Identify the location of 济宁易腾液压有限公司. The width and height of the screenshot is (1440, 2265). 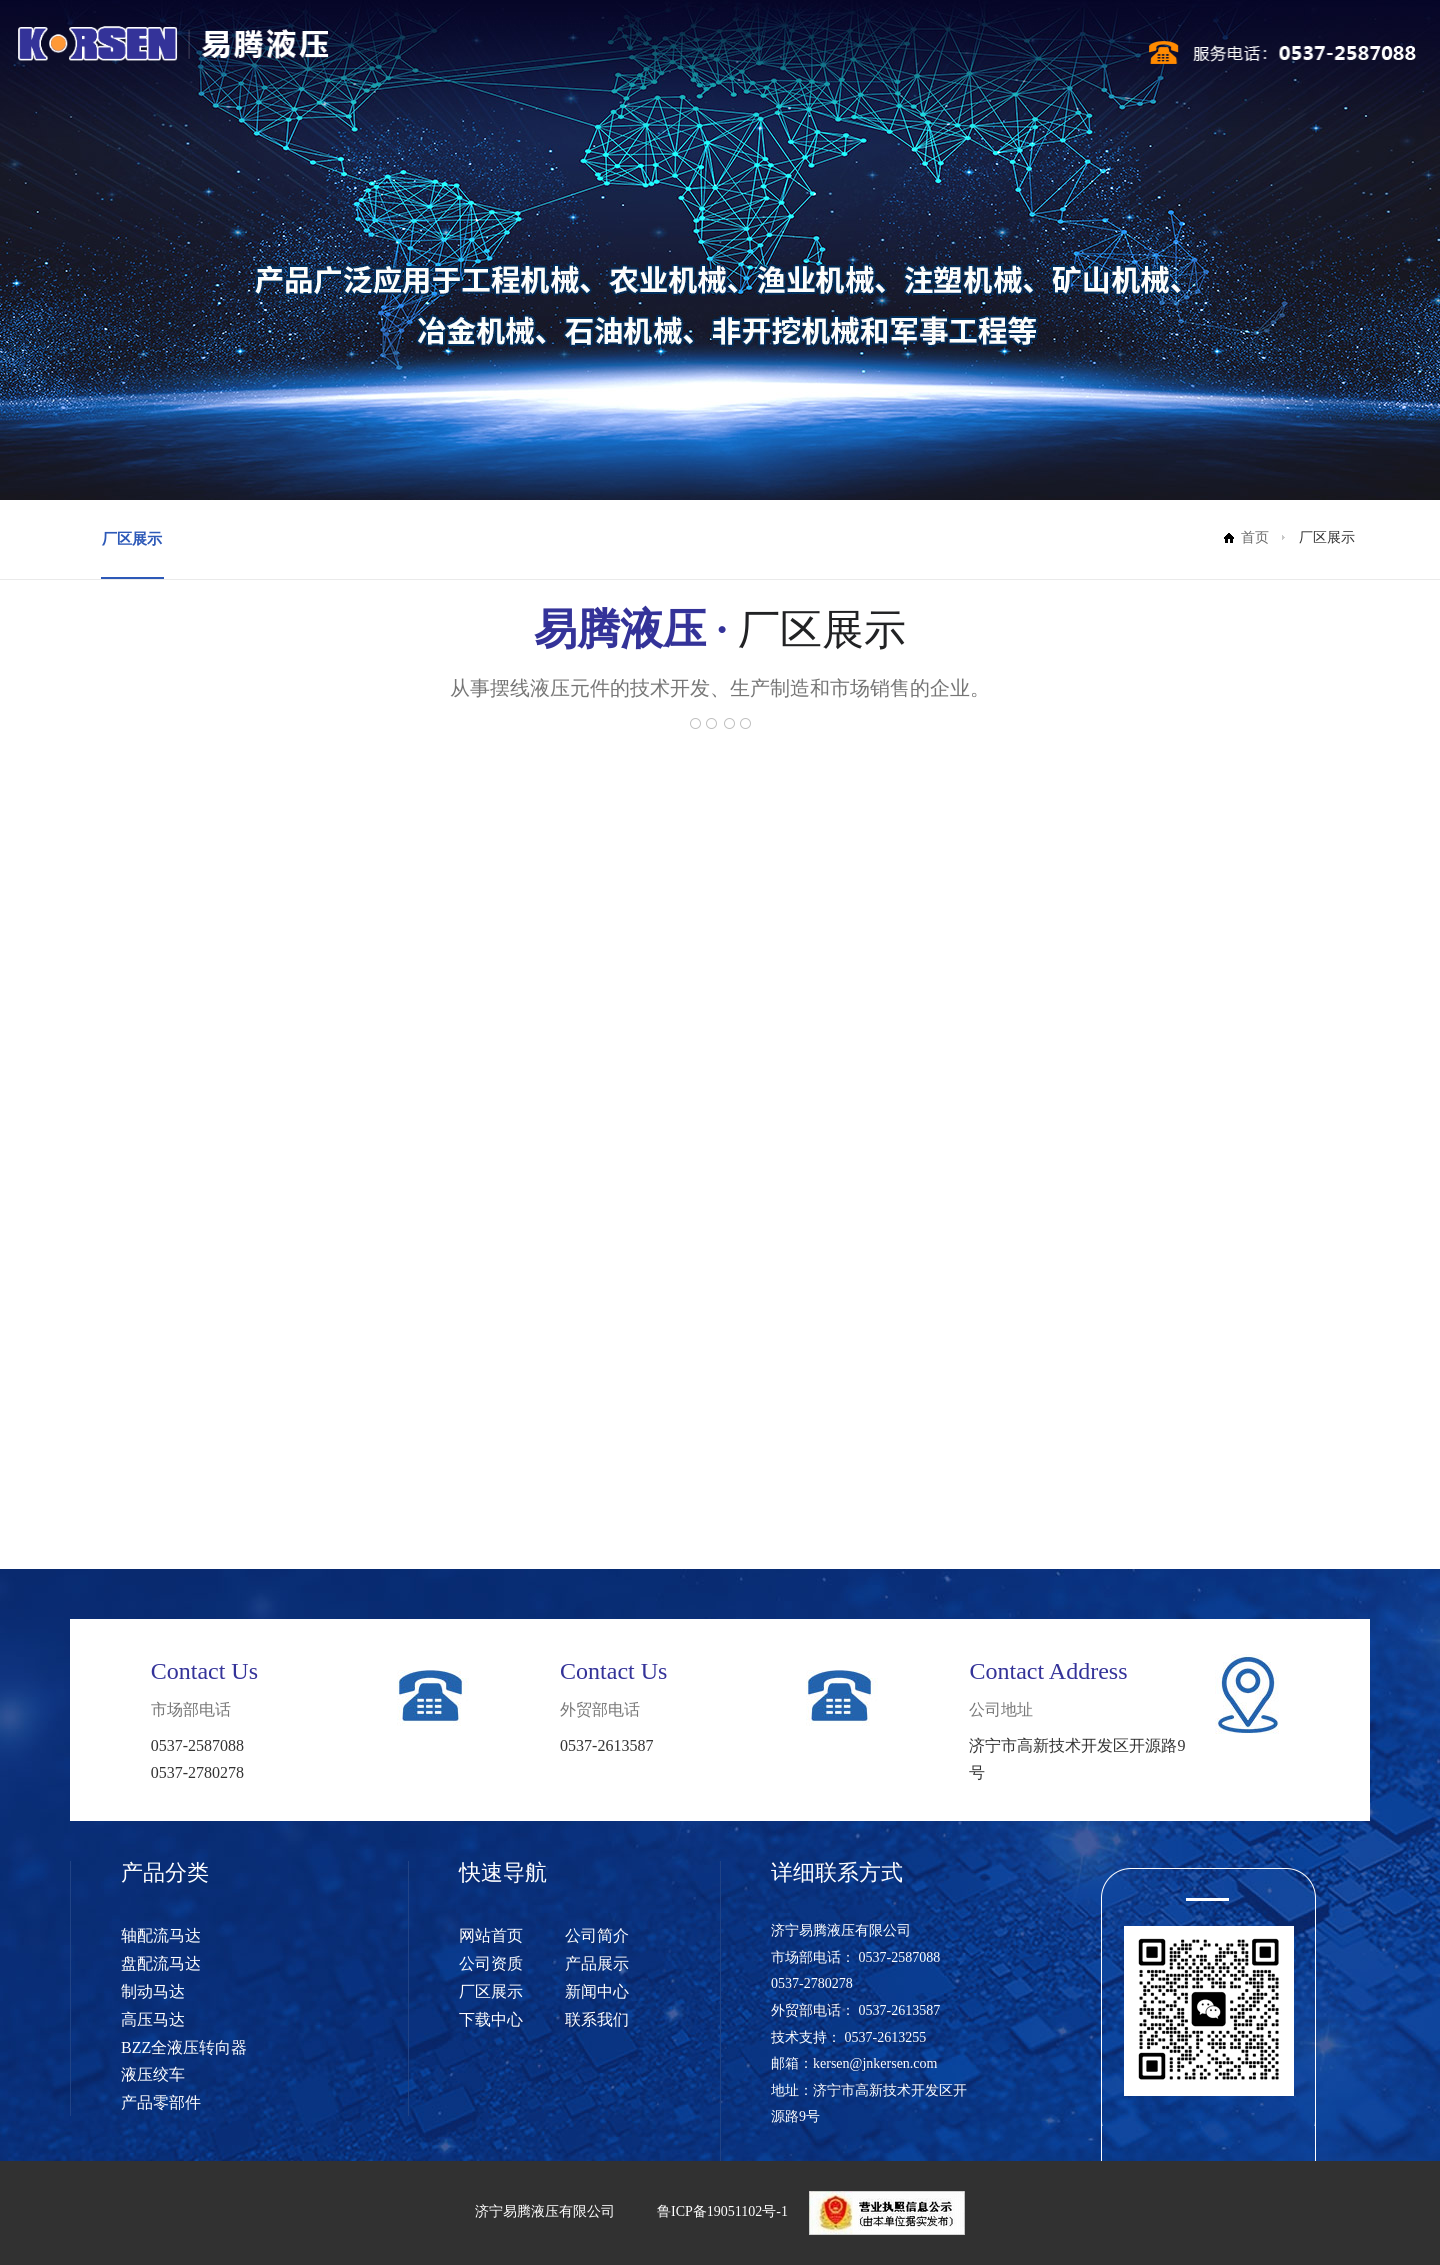
(545, 2211).